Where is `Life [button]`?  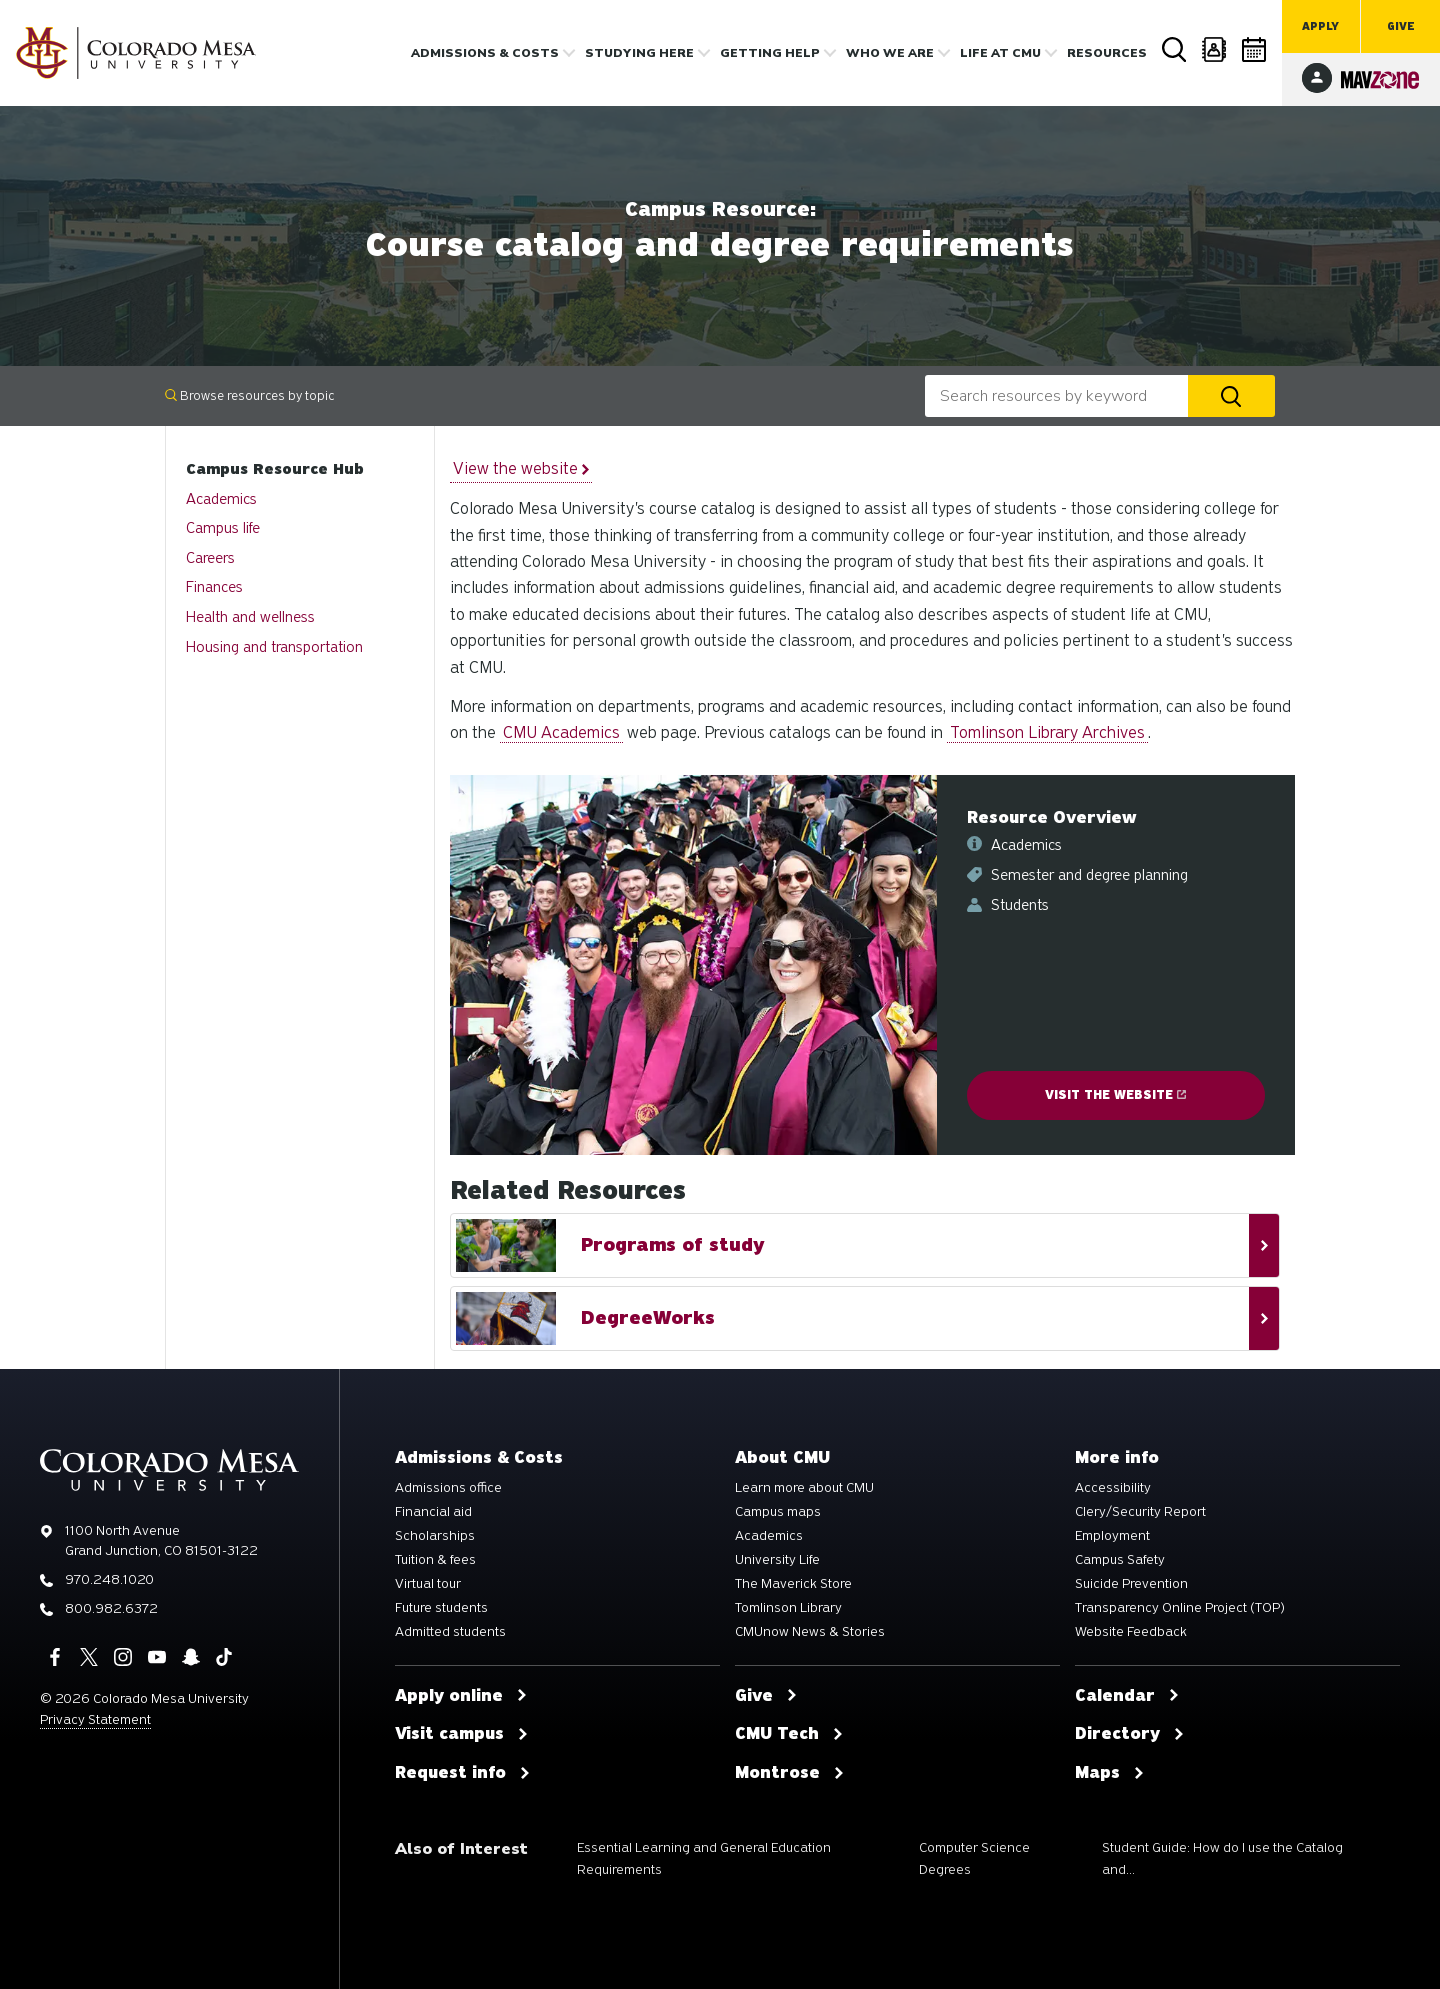
Life [button] is located at coordinates (1000, 53).